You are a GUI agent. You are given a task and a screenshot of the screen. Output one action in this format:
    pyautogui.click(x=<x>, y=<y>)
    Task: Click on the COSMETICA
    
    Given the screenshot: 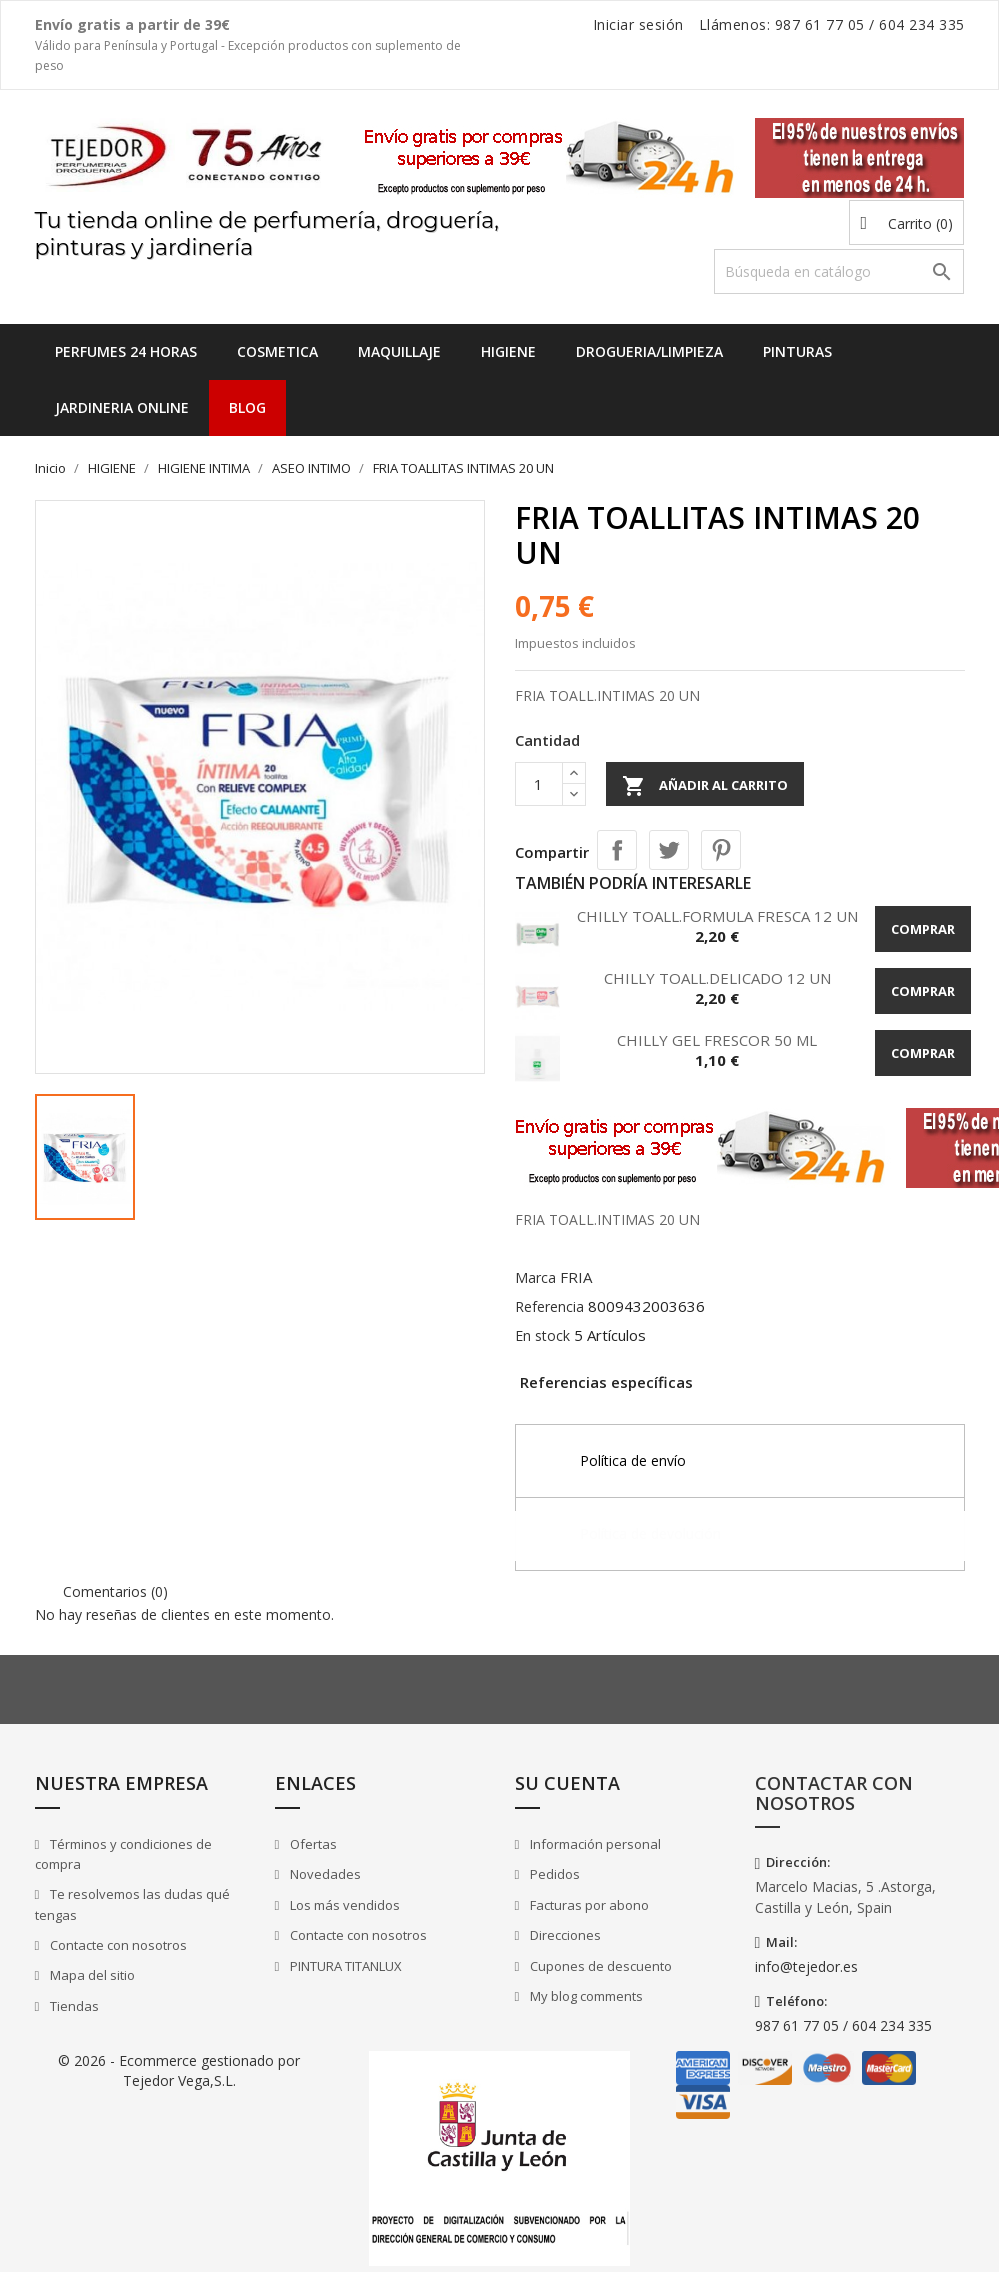 What is the action you would take?
    pyautogui.click(x=277, y=351)
    